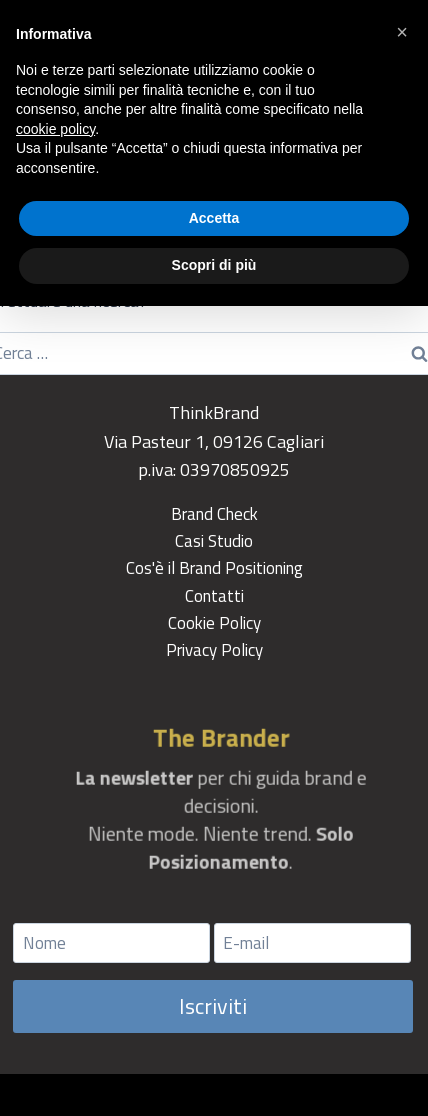  I want to click on Privacy Policy, so click(214, 650).